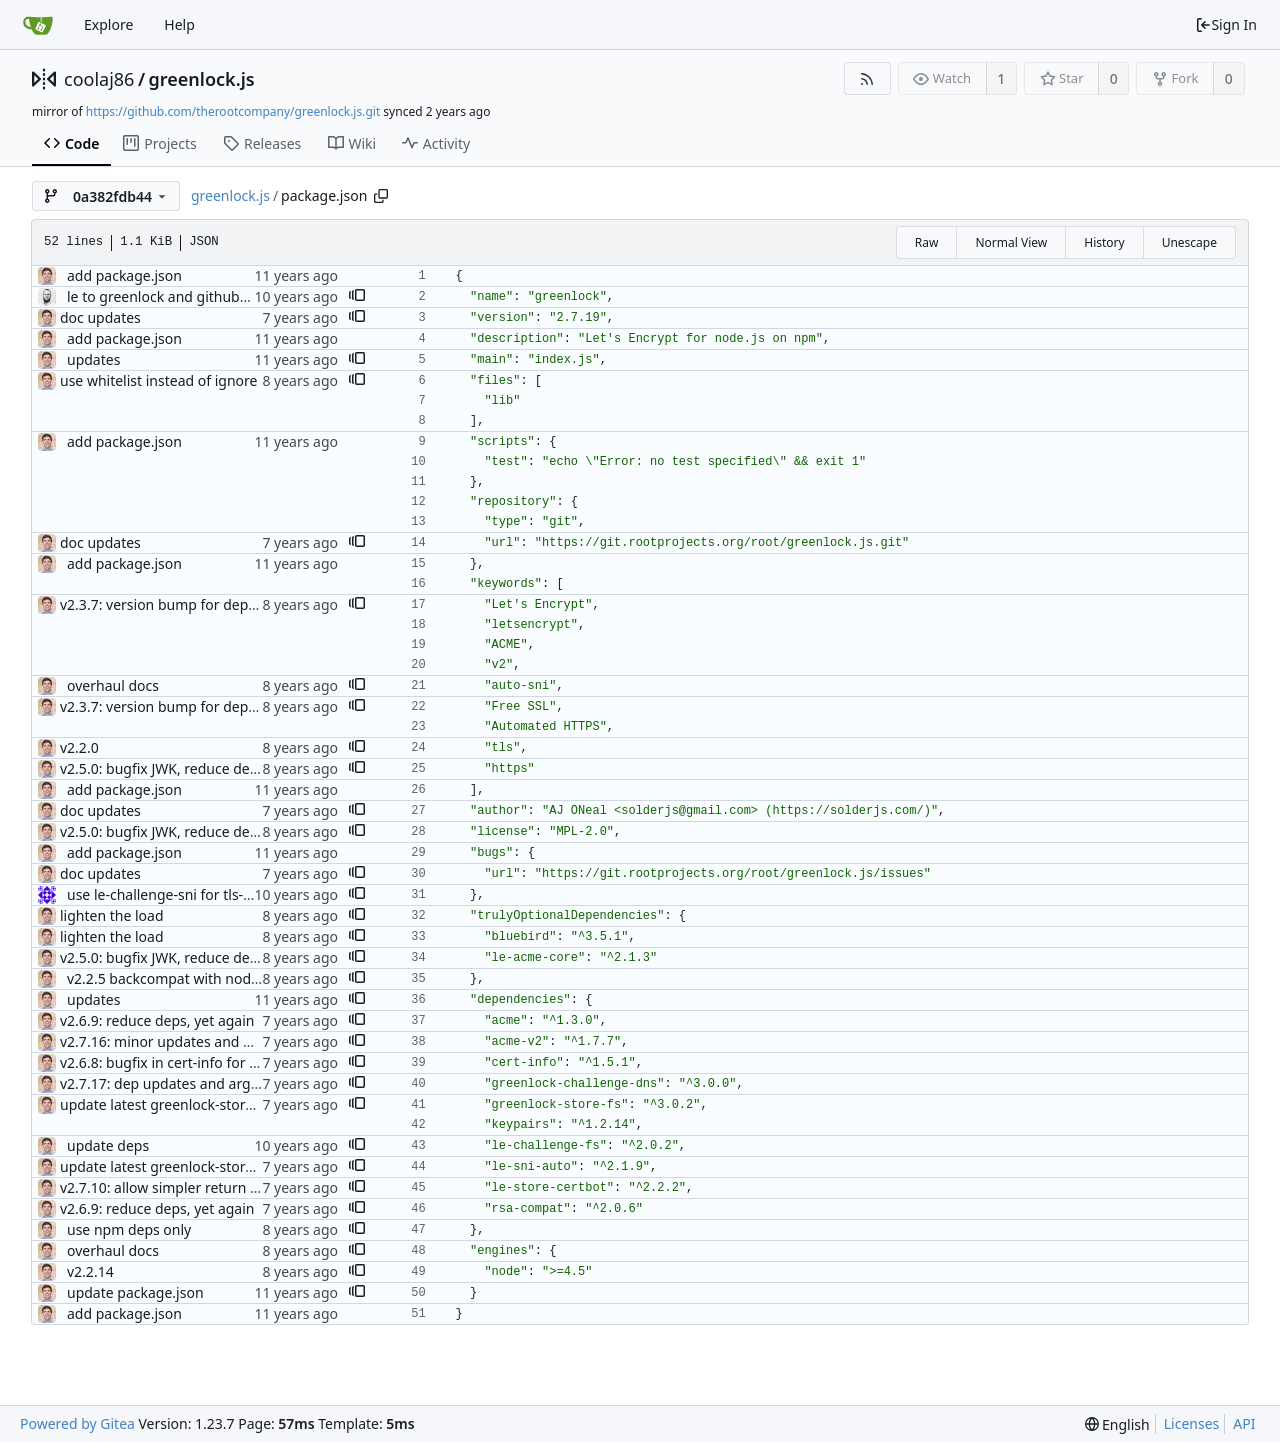  What do you see at coordinates (927, 242) in the screenshot?
I see `Raw` at bounding box center [927, 242].